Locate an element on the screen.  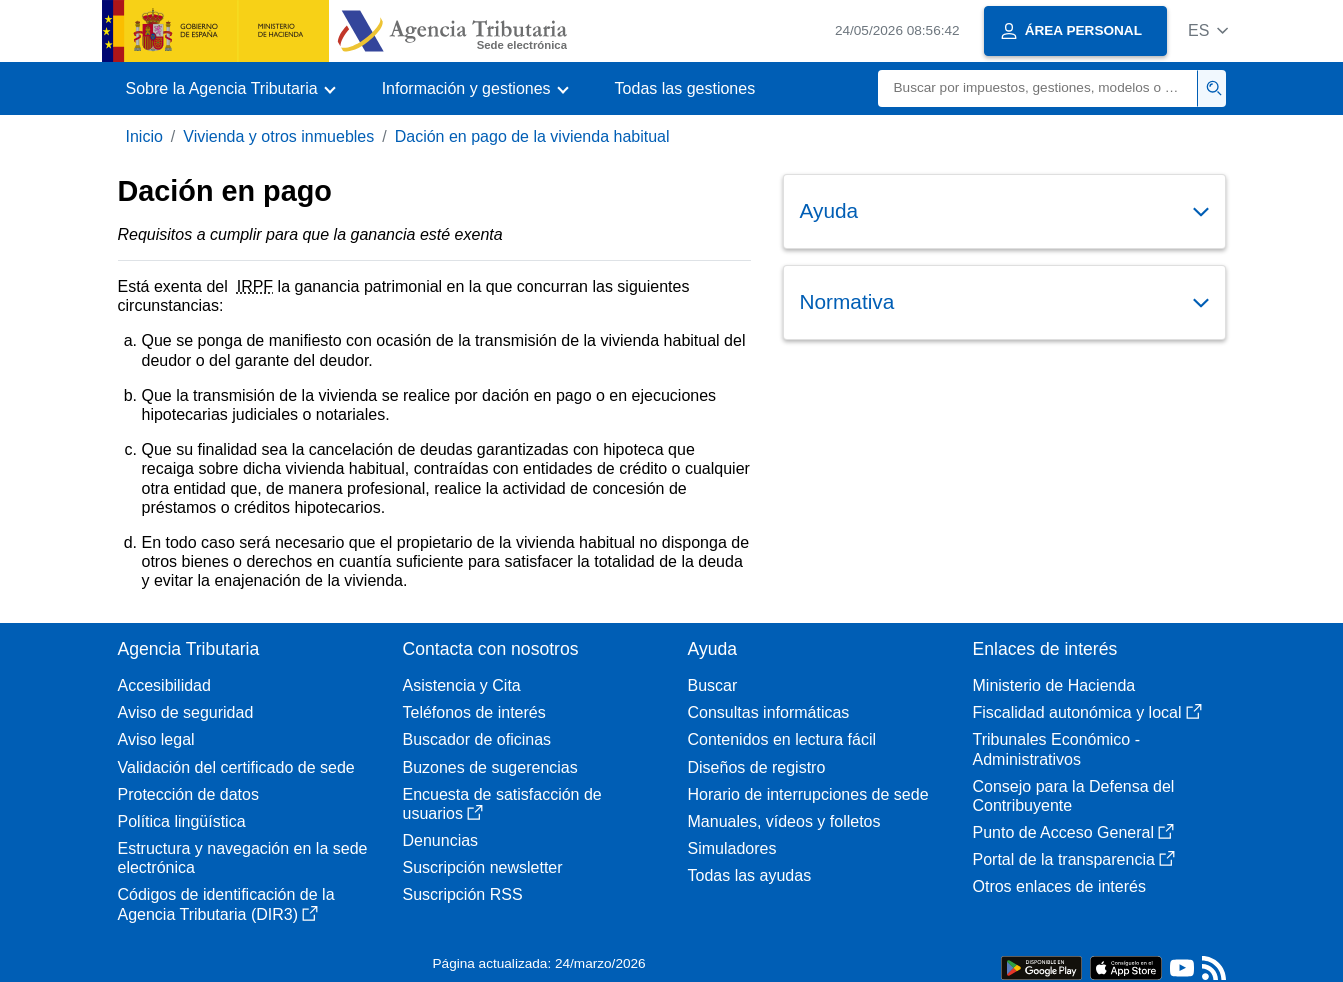
Simuladores is located at coordinates (732, 848).